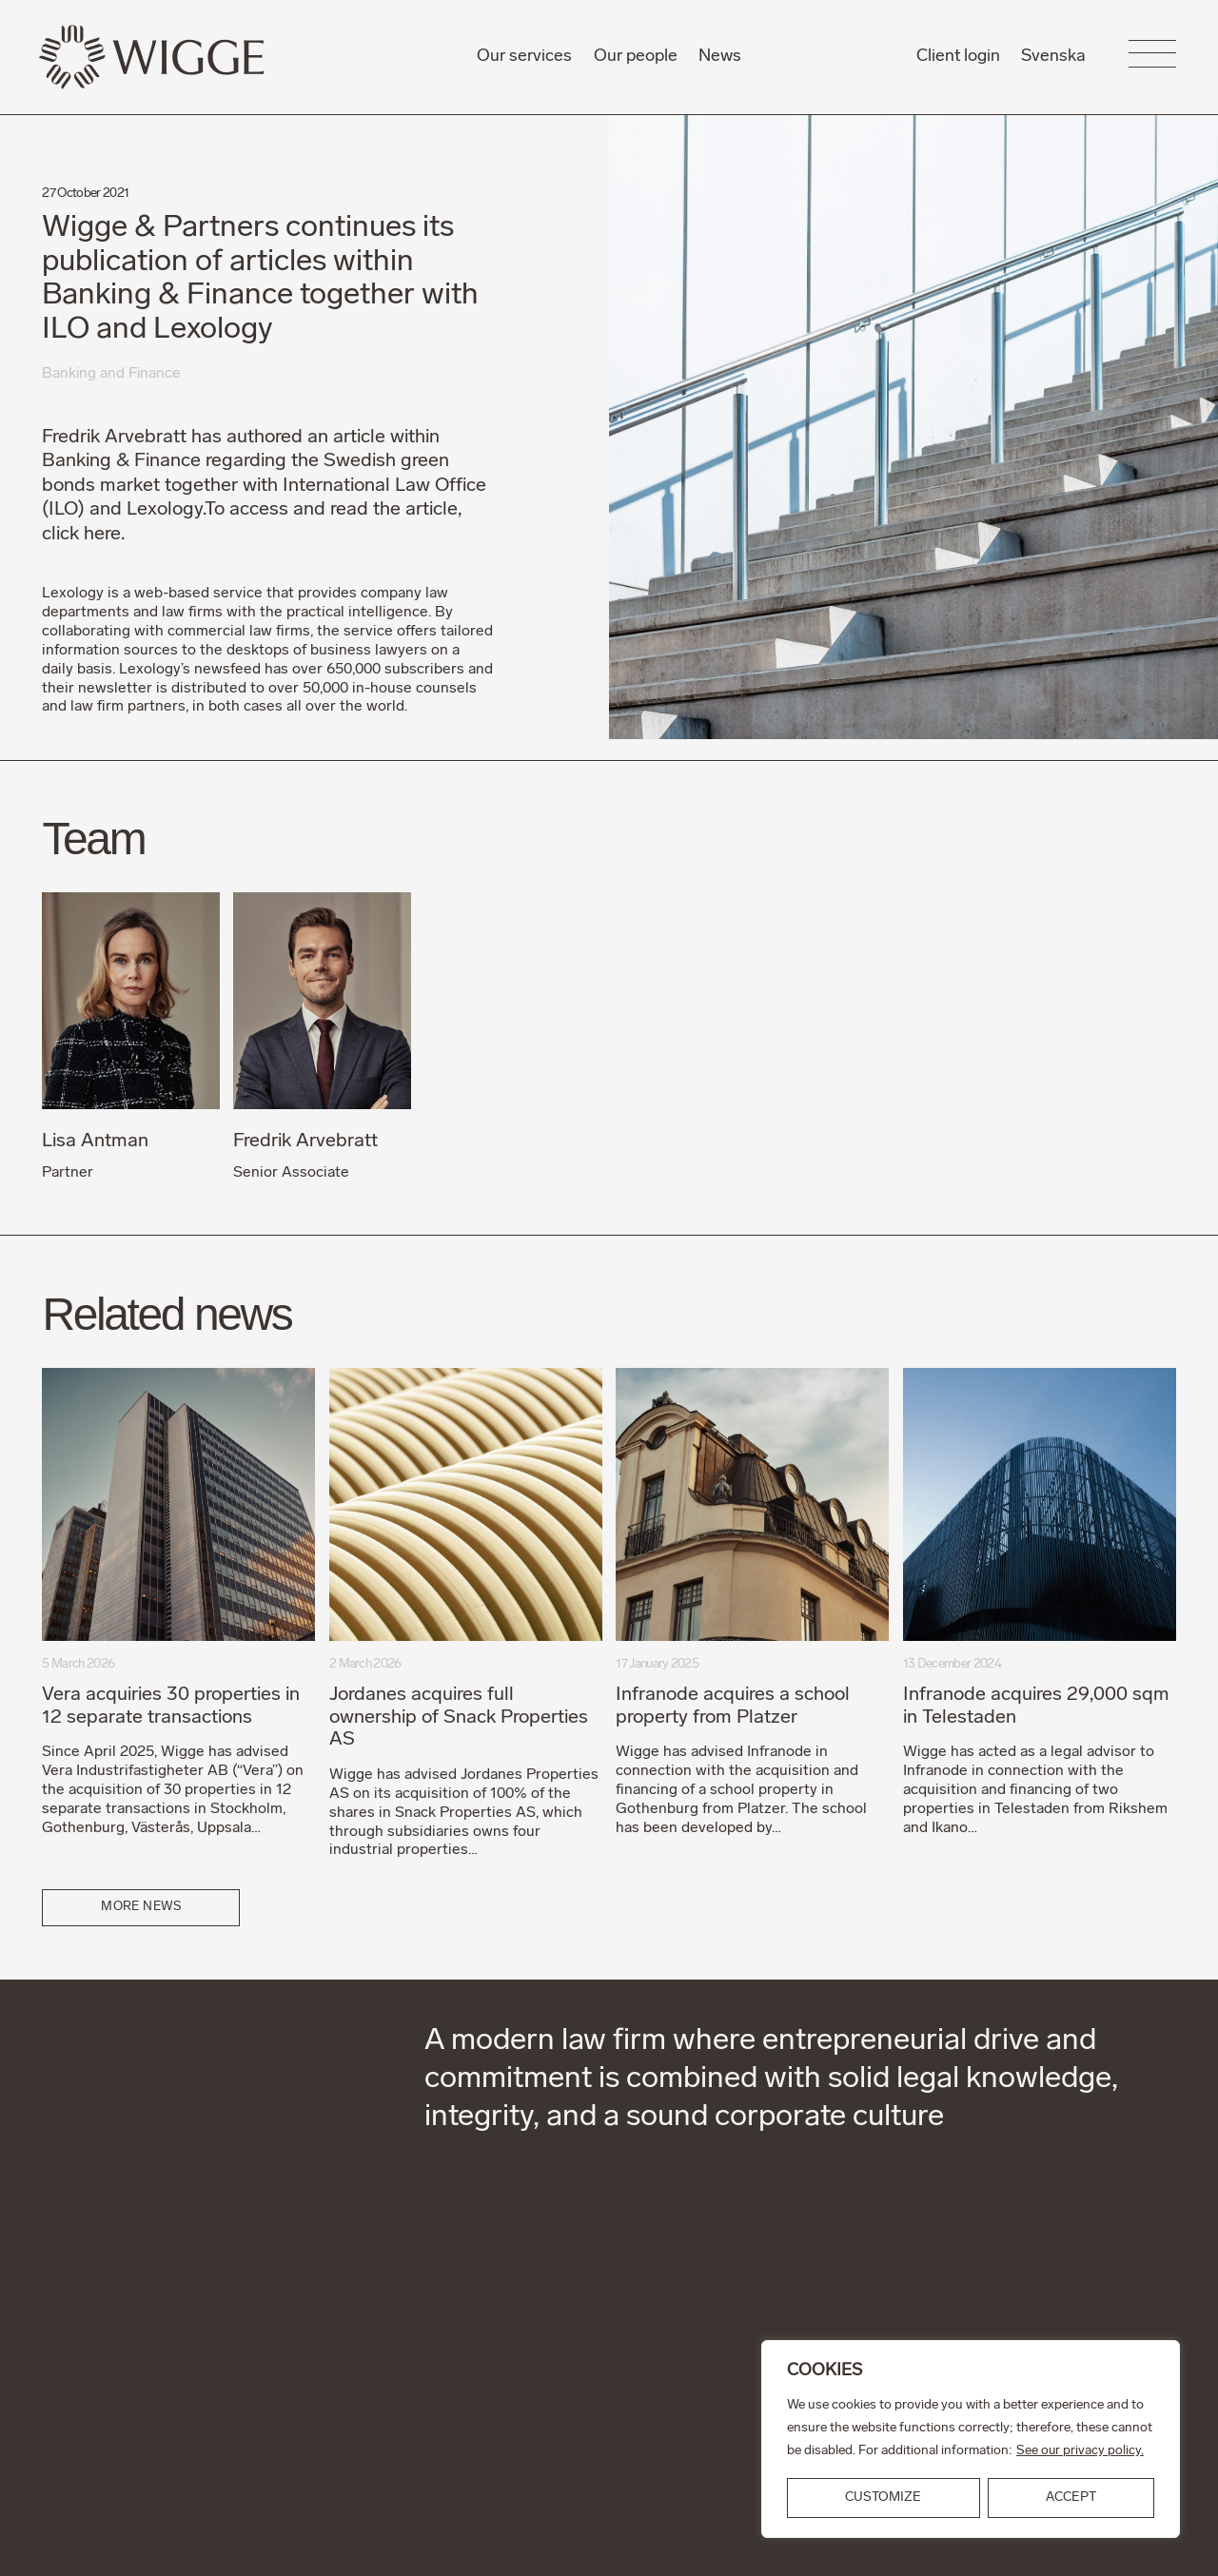 This screenshot has height=2576, width=1218. I want to click on ACCEPT, so click(1071, 2497).